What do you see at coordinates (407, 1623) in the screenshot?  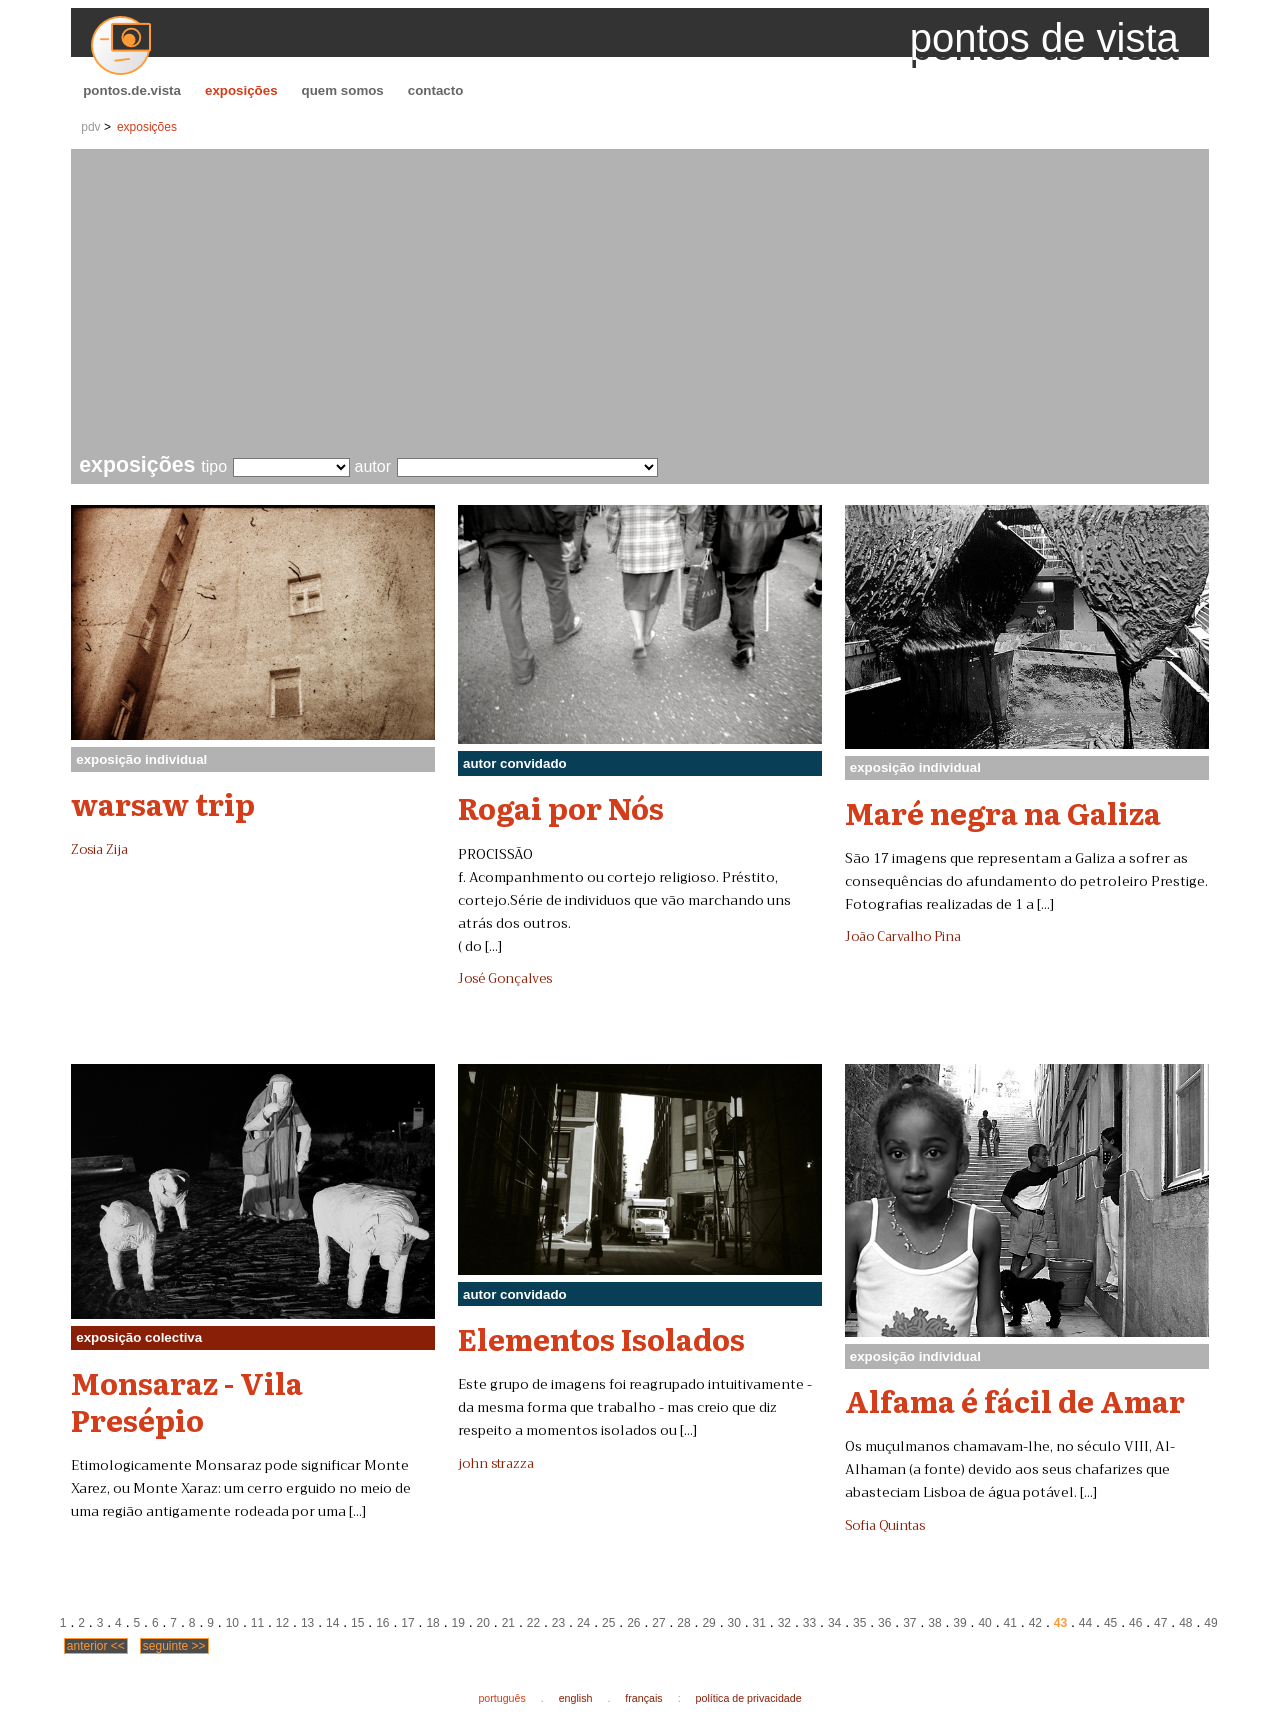 I see `17` at bounding box center [407, 1623].